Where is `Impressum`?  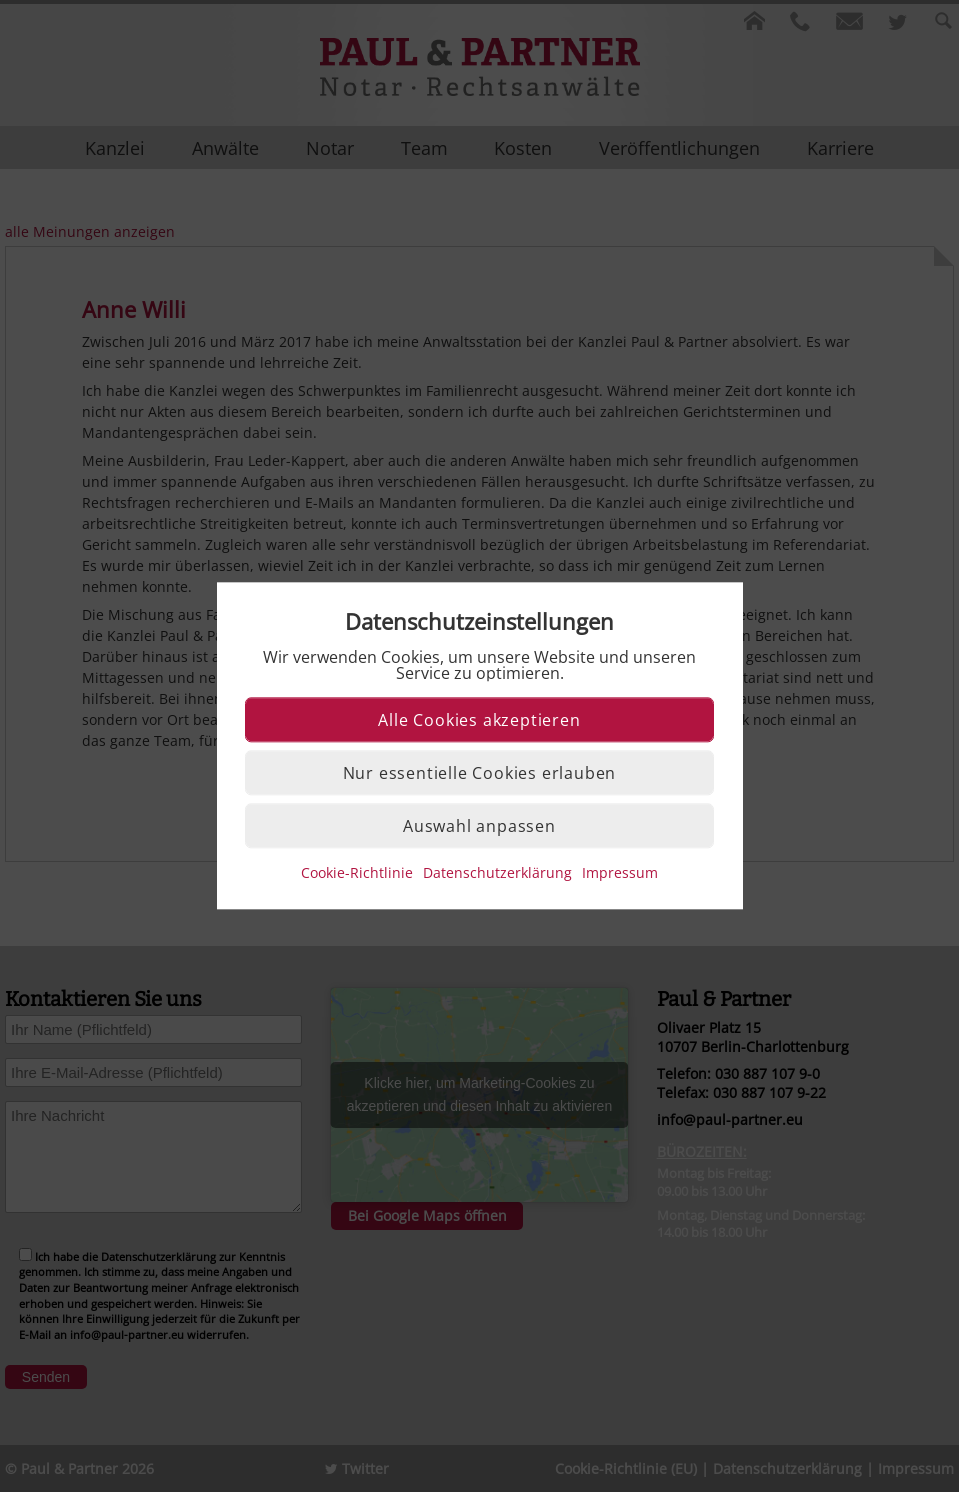 Impressum is located at coordinates (620, 873).